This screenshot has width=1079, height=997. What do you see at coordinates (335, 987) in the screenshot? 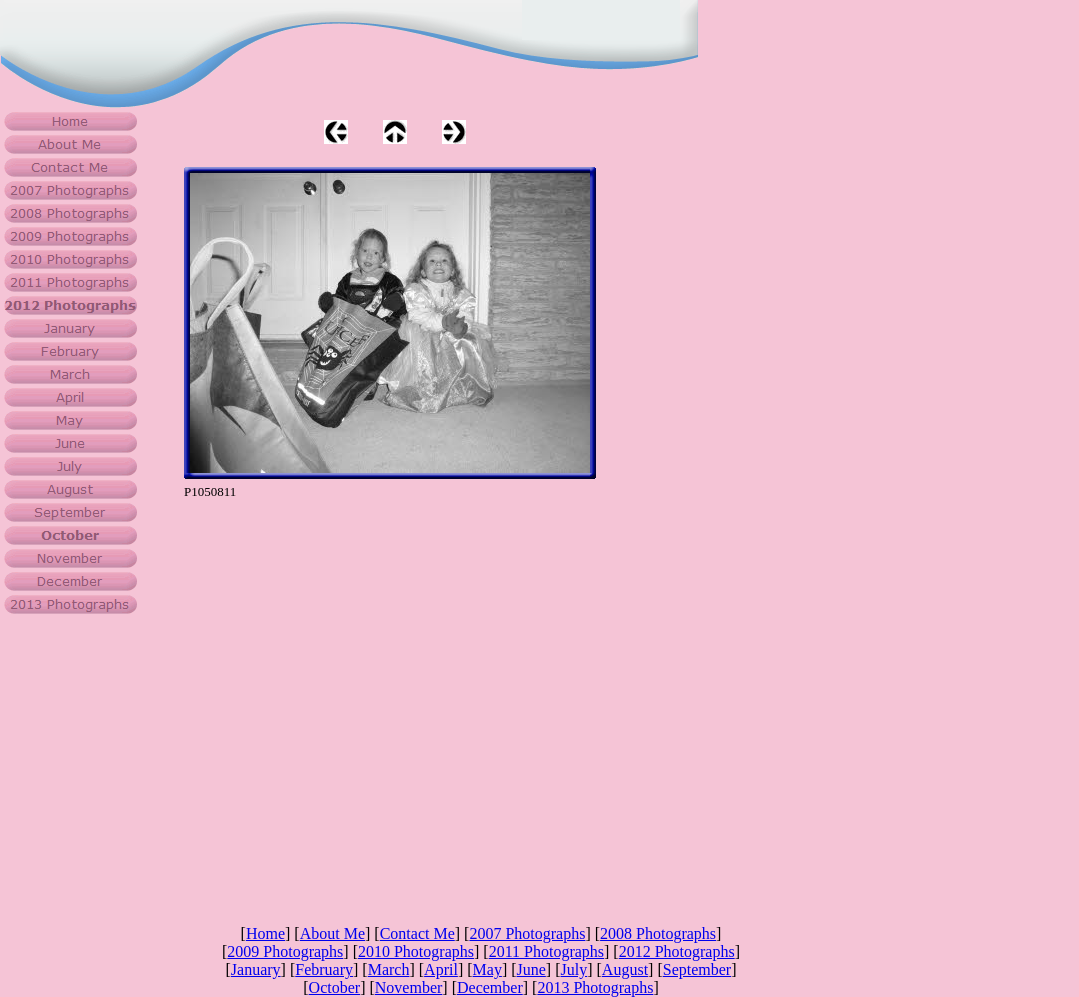
I see `October` at bounding box center [335, 987].